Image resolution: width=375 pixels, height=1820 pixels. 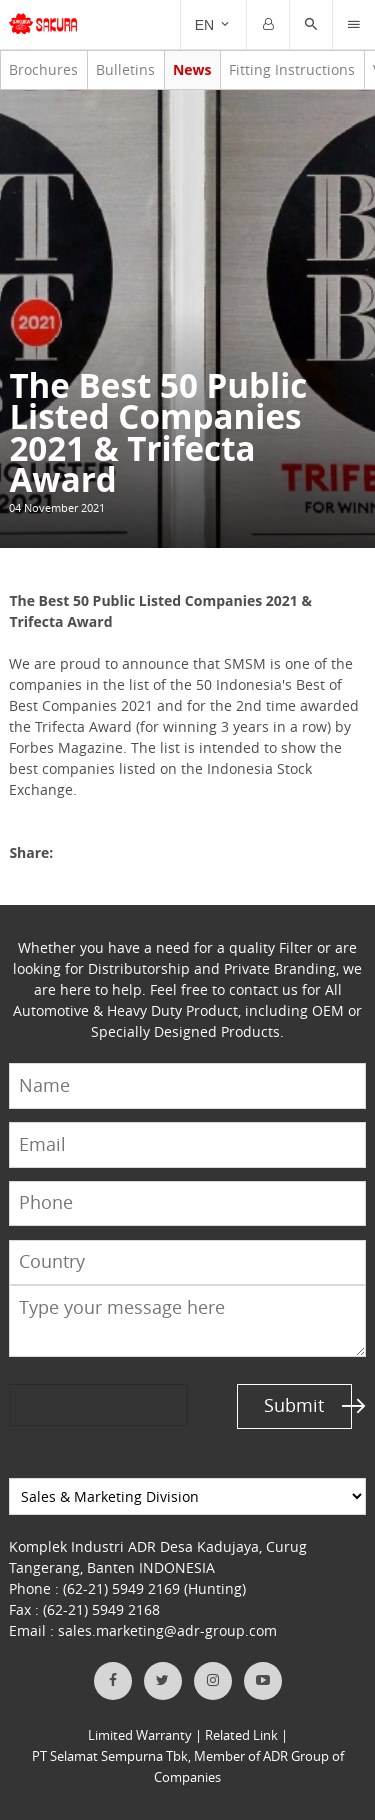 I want to click on [Trigger], so click(x=354, y=25).